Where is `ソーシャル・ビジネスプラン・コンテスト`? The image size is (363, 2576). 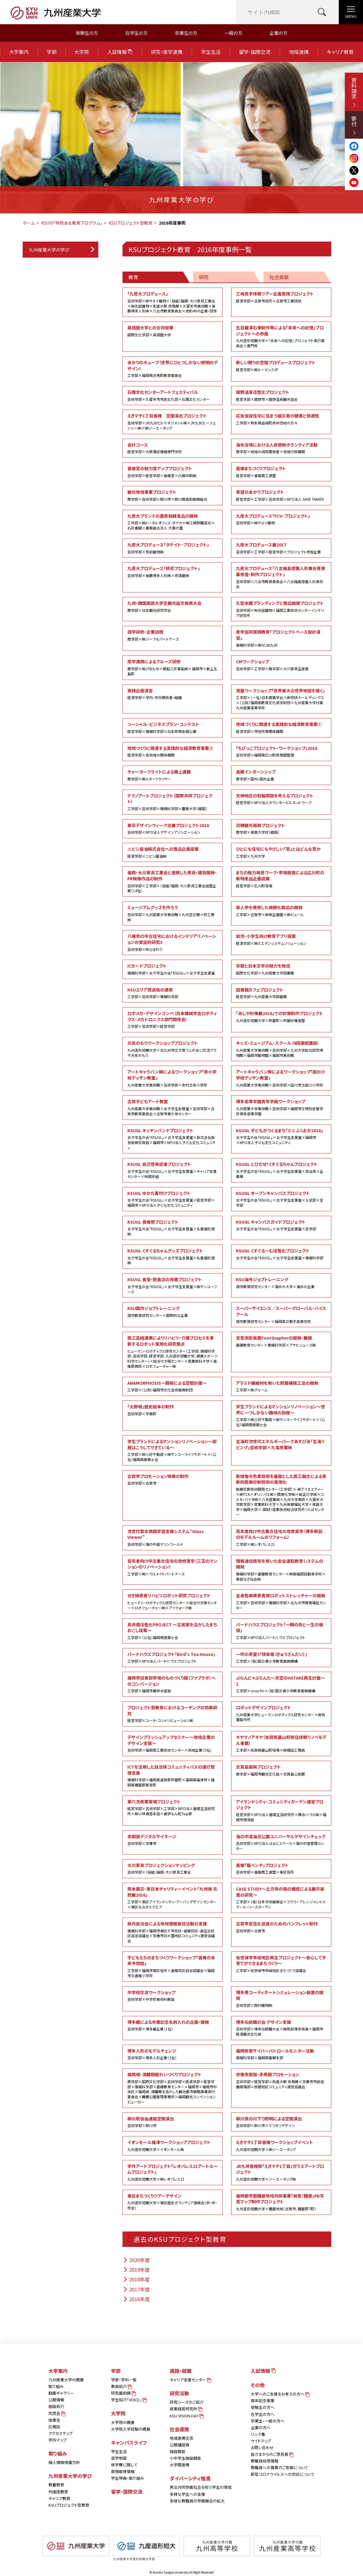
ソーシャル・ビジネスプラン・コンテスト is located at coordinates (172, 727).